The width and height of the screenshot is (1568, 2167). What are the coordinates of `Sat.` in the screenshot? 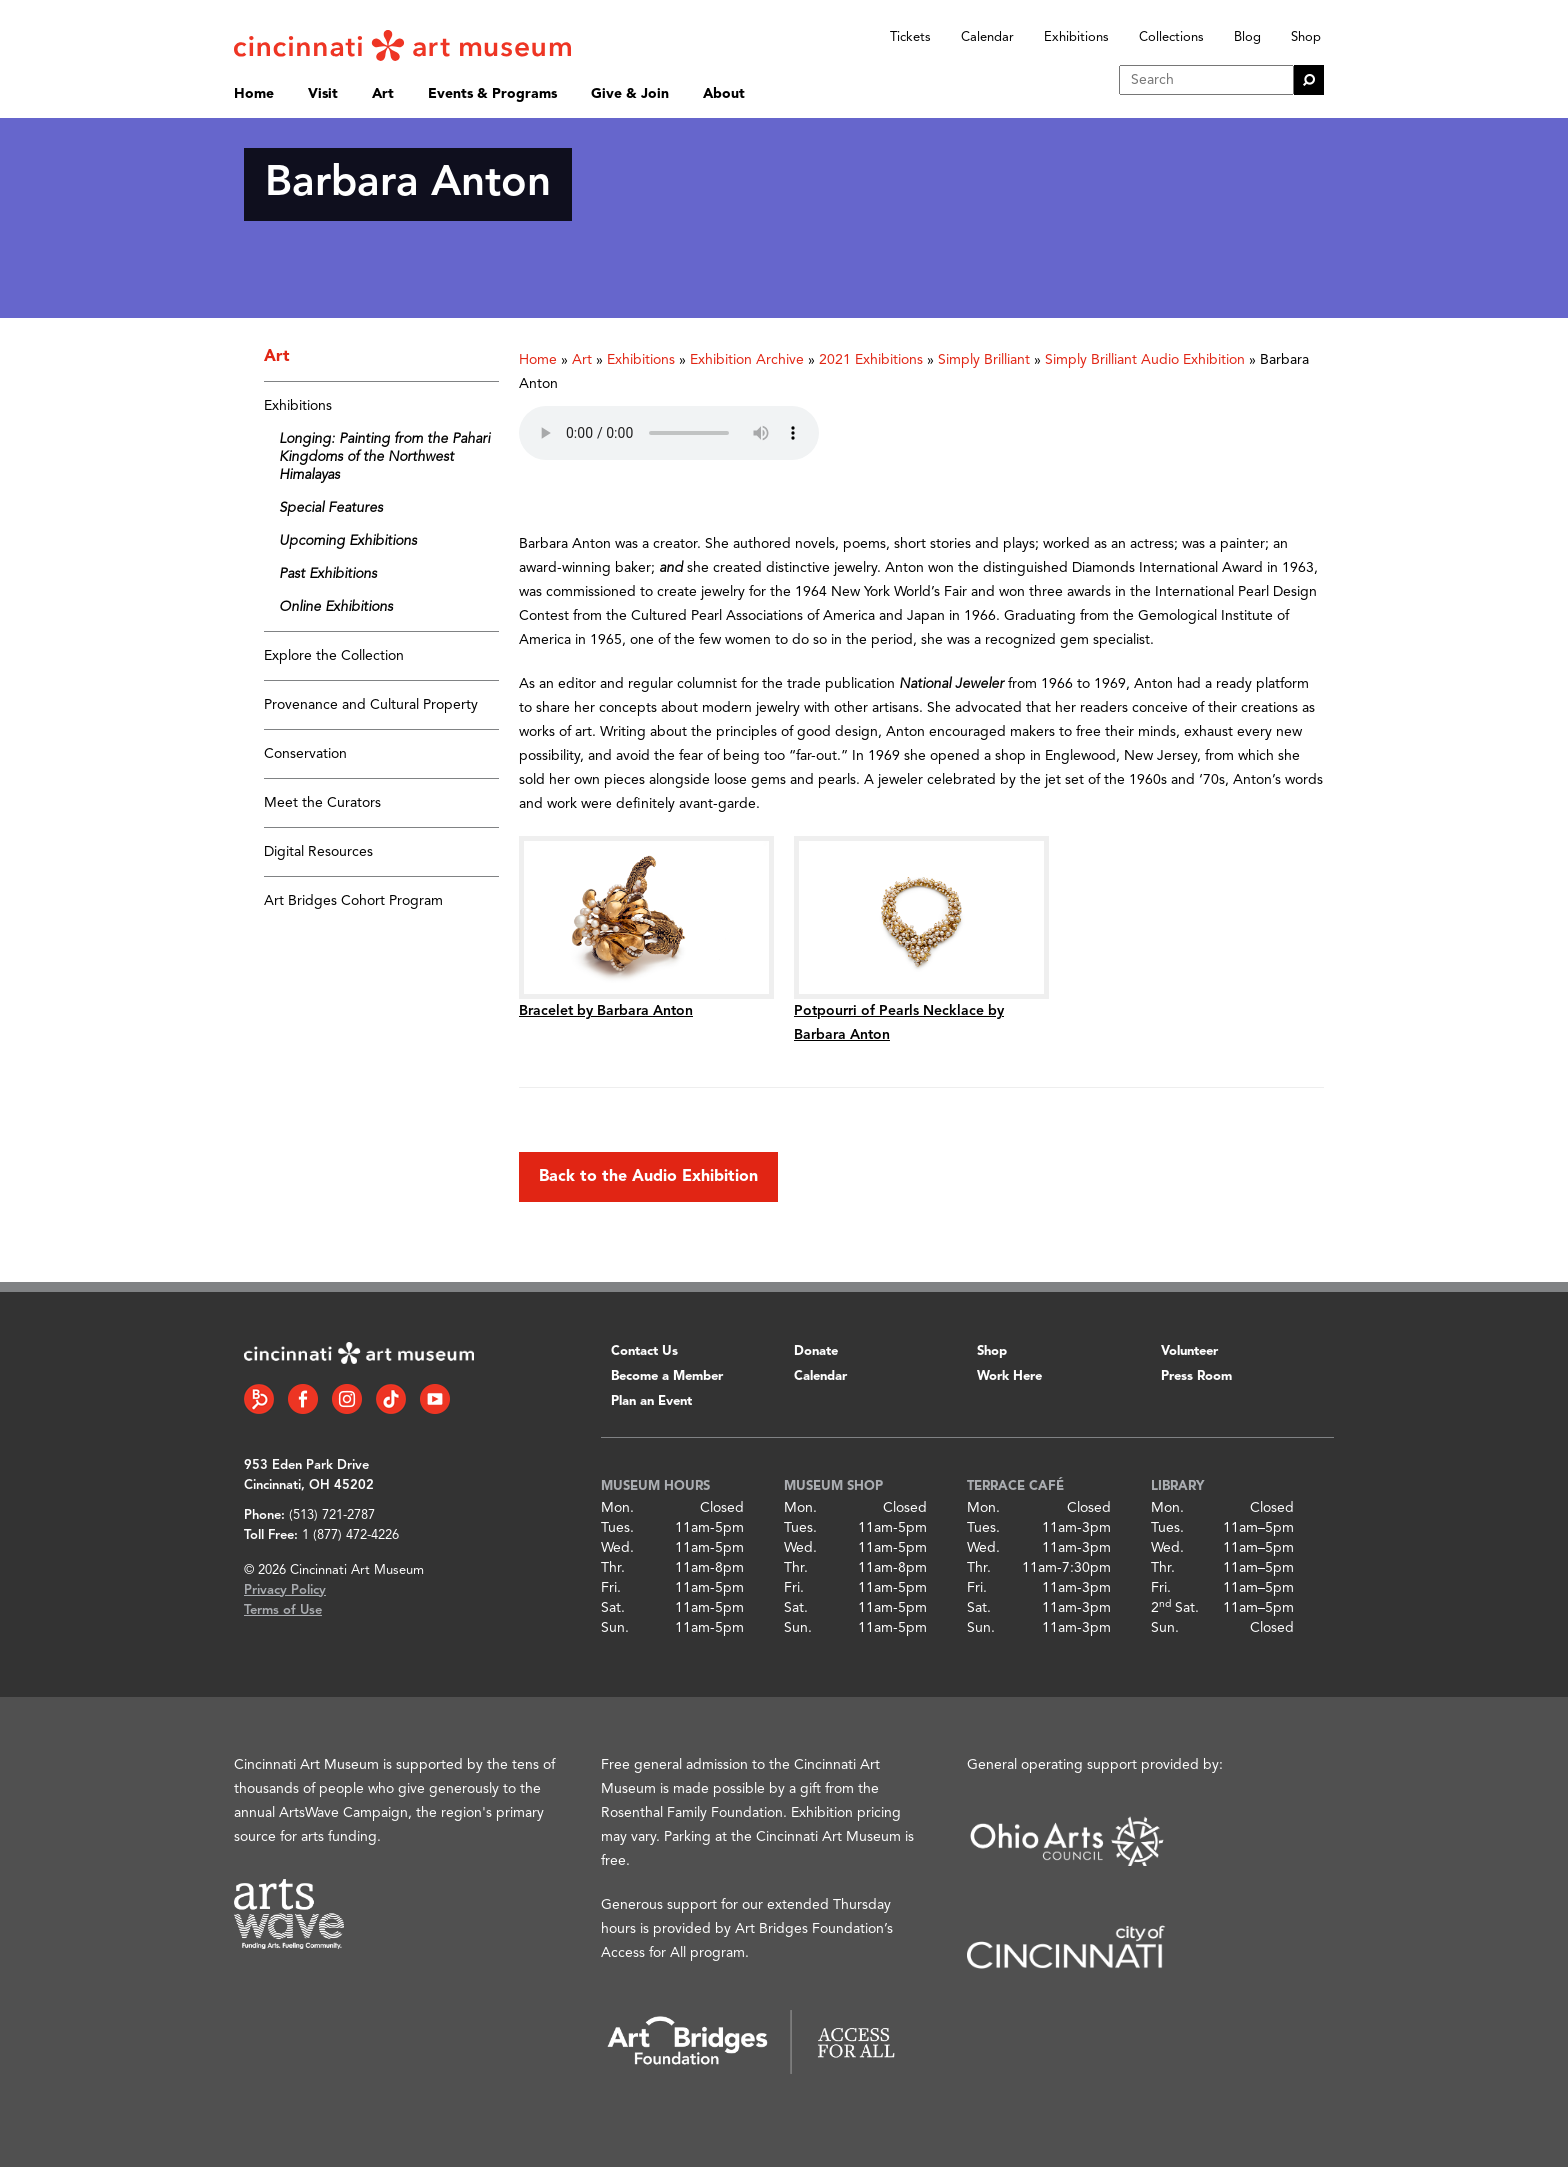 It's located at (613, 1608).